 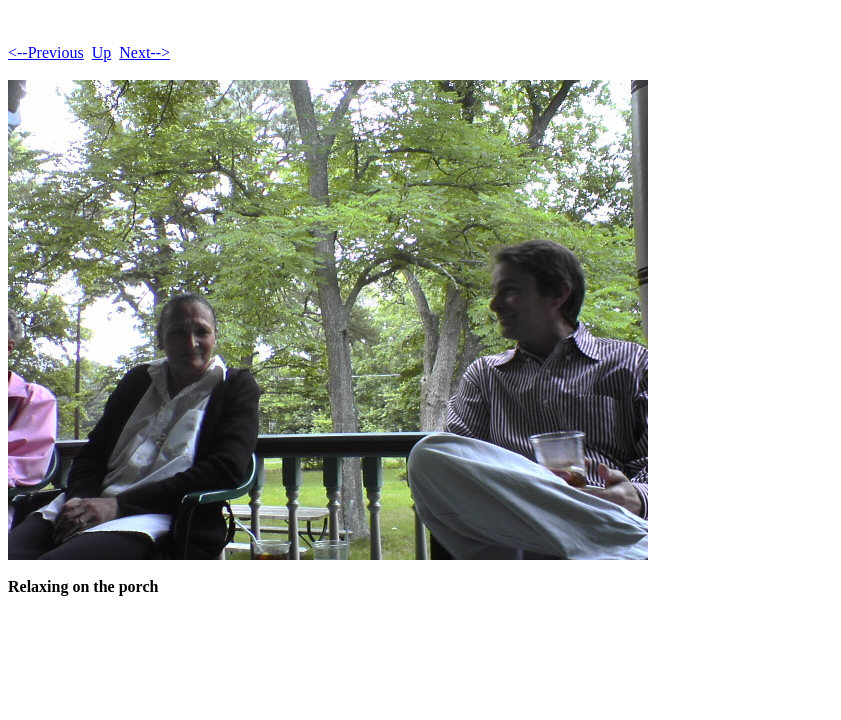 What do you see at coordinates (144, 52) in the screenshot?
I see `Next-->` at bounding box center [144, 52].